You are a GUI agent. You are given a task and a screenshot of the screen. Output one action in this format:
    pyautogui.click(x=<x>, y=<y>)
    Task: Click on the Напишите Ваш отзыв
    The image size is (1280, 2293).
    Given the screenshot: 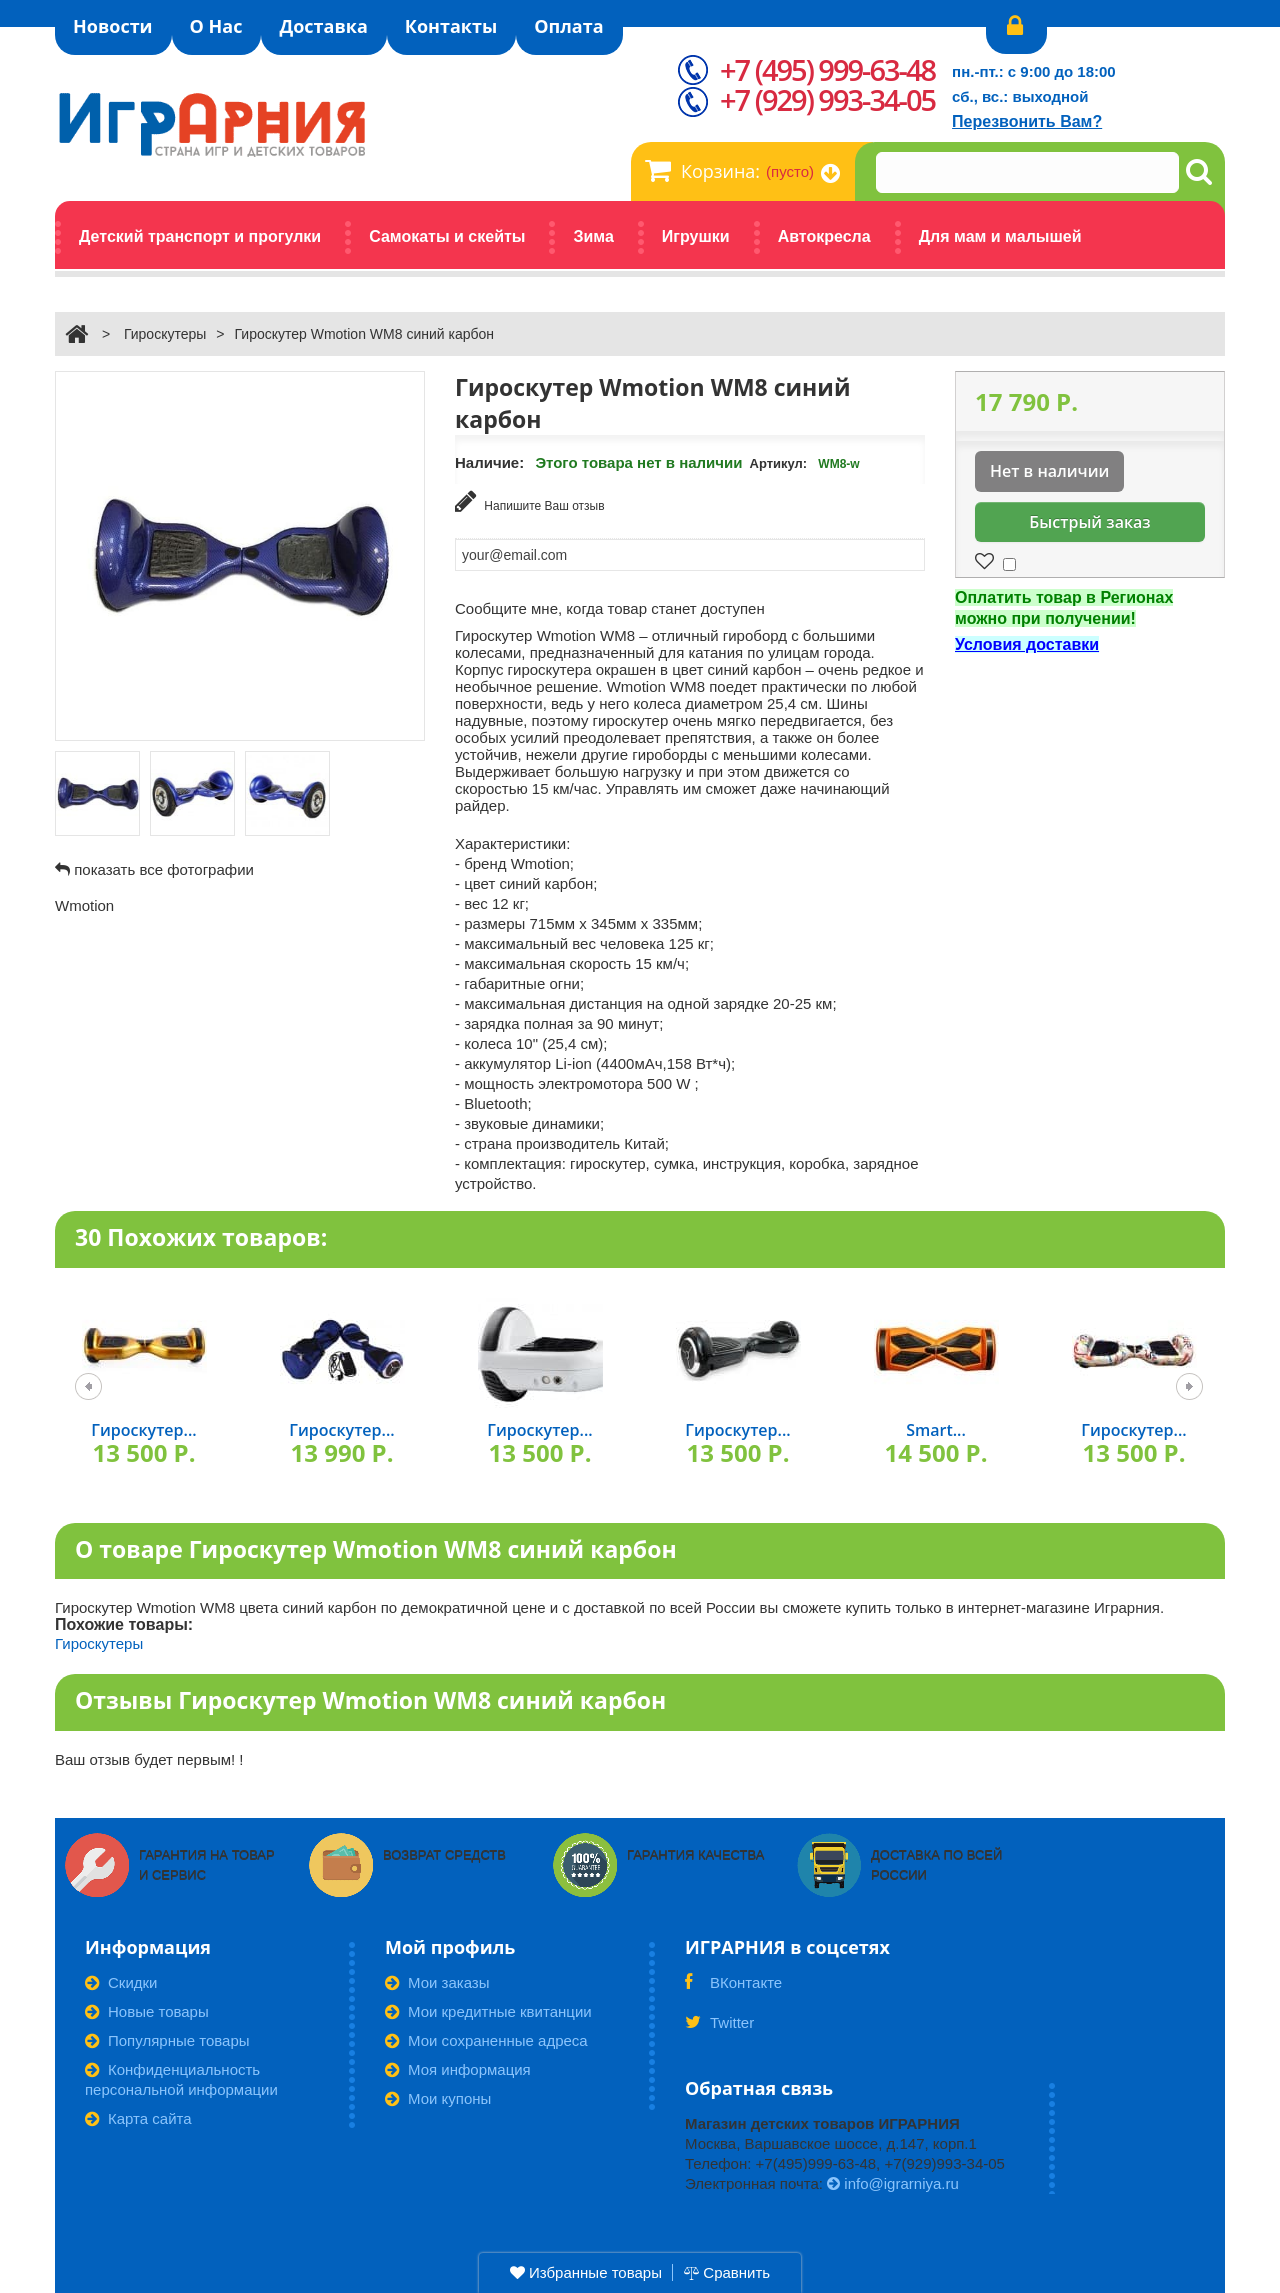 What is the action you would take?
    pyautogui.click(x=530, y=501)
    